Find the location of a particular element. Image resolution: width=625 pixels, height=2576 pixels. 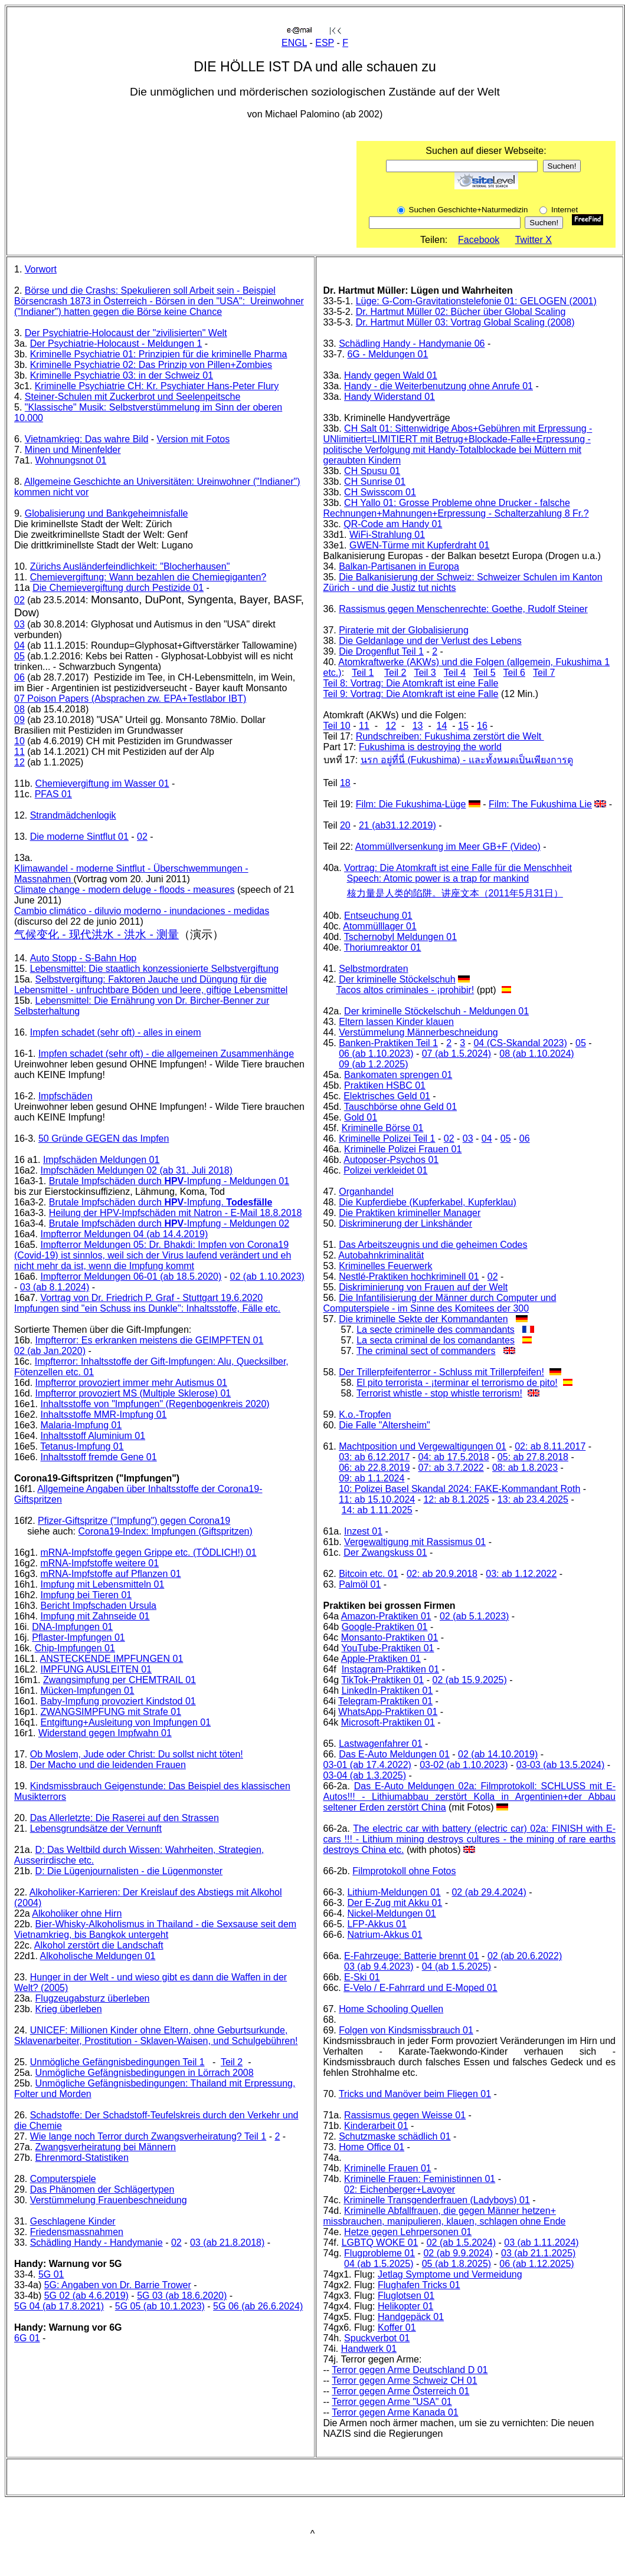

Selbstvergiftung: Faktoren Jauche und Düngung für die Lebensmittel - unfruchtbare Böden und leere, giftige Lebensmittel is located at coordinates (150, 984).